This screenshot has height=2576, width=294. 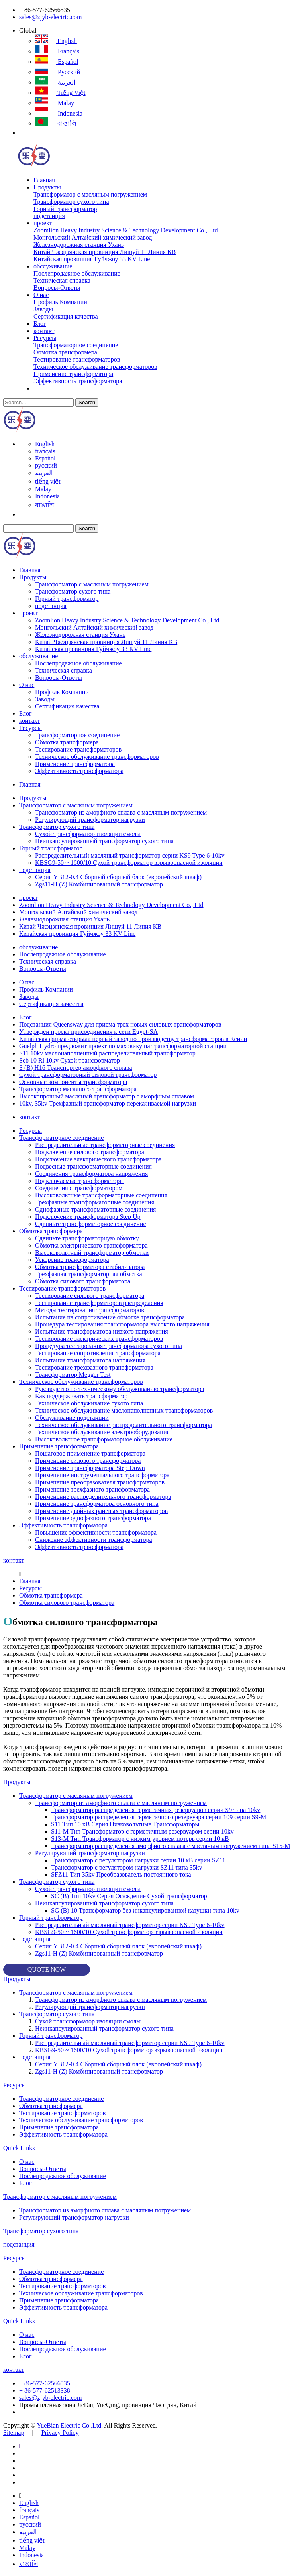 I want to click on Техническое обслуживание трансформаторов, so click(x=95, y=366).